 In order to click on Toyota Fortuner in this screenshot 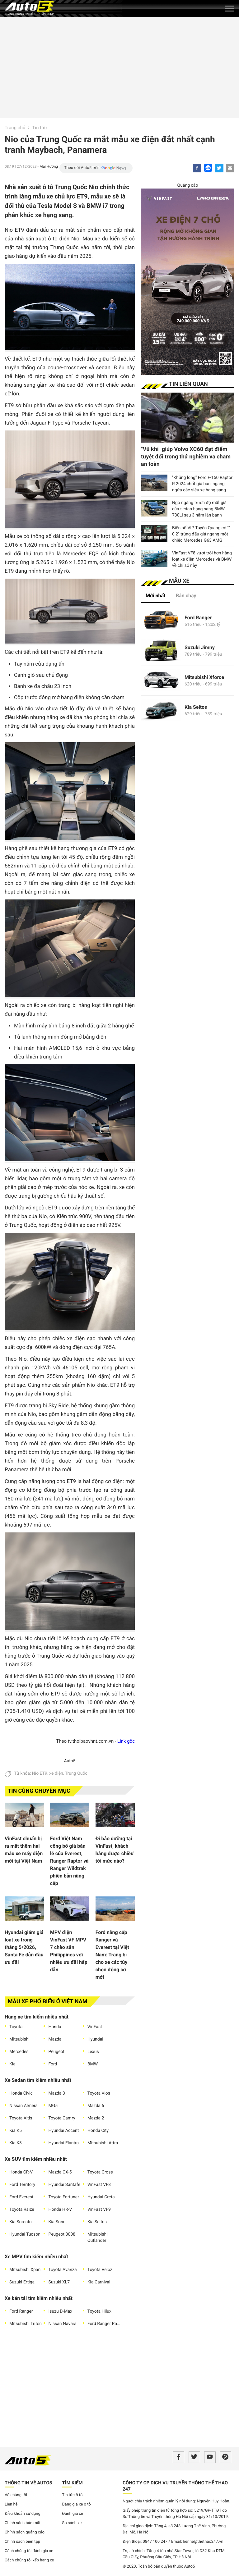, I will do `click(63, 2197)`.